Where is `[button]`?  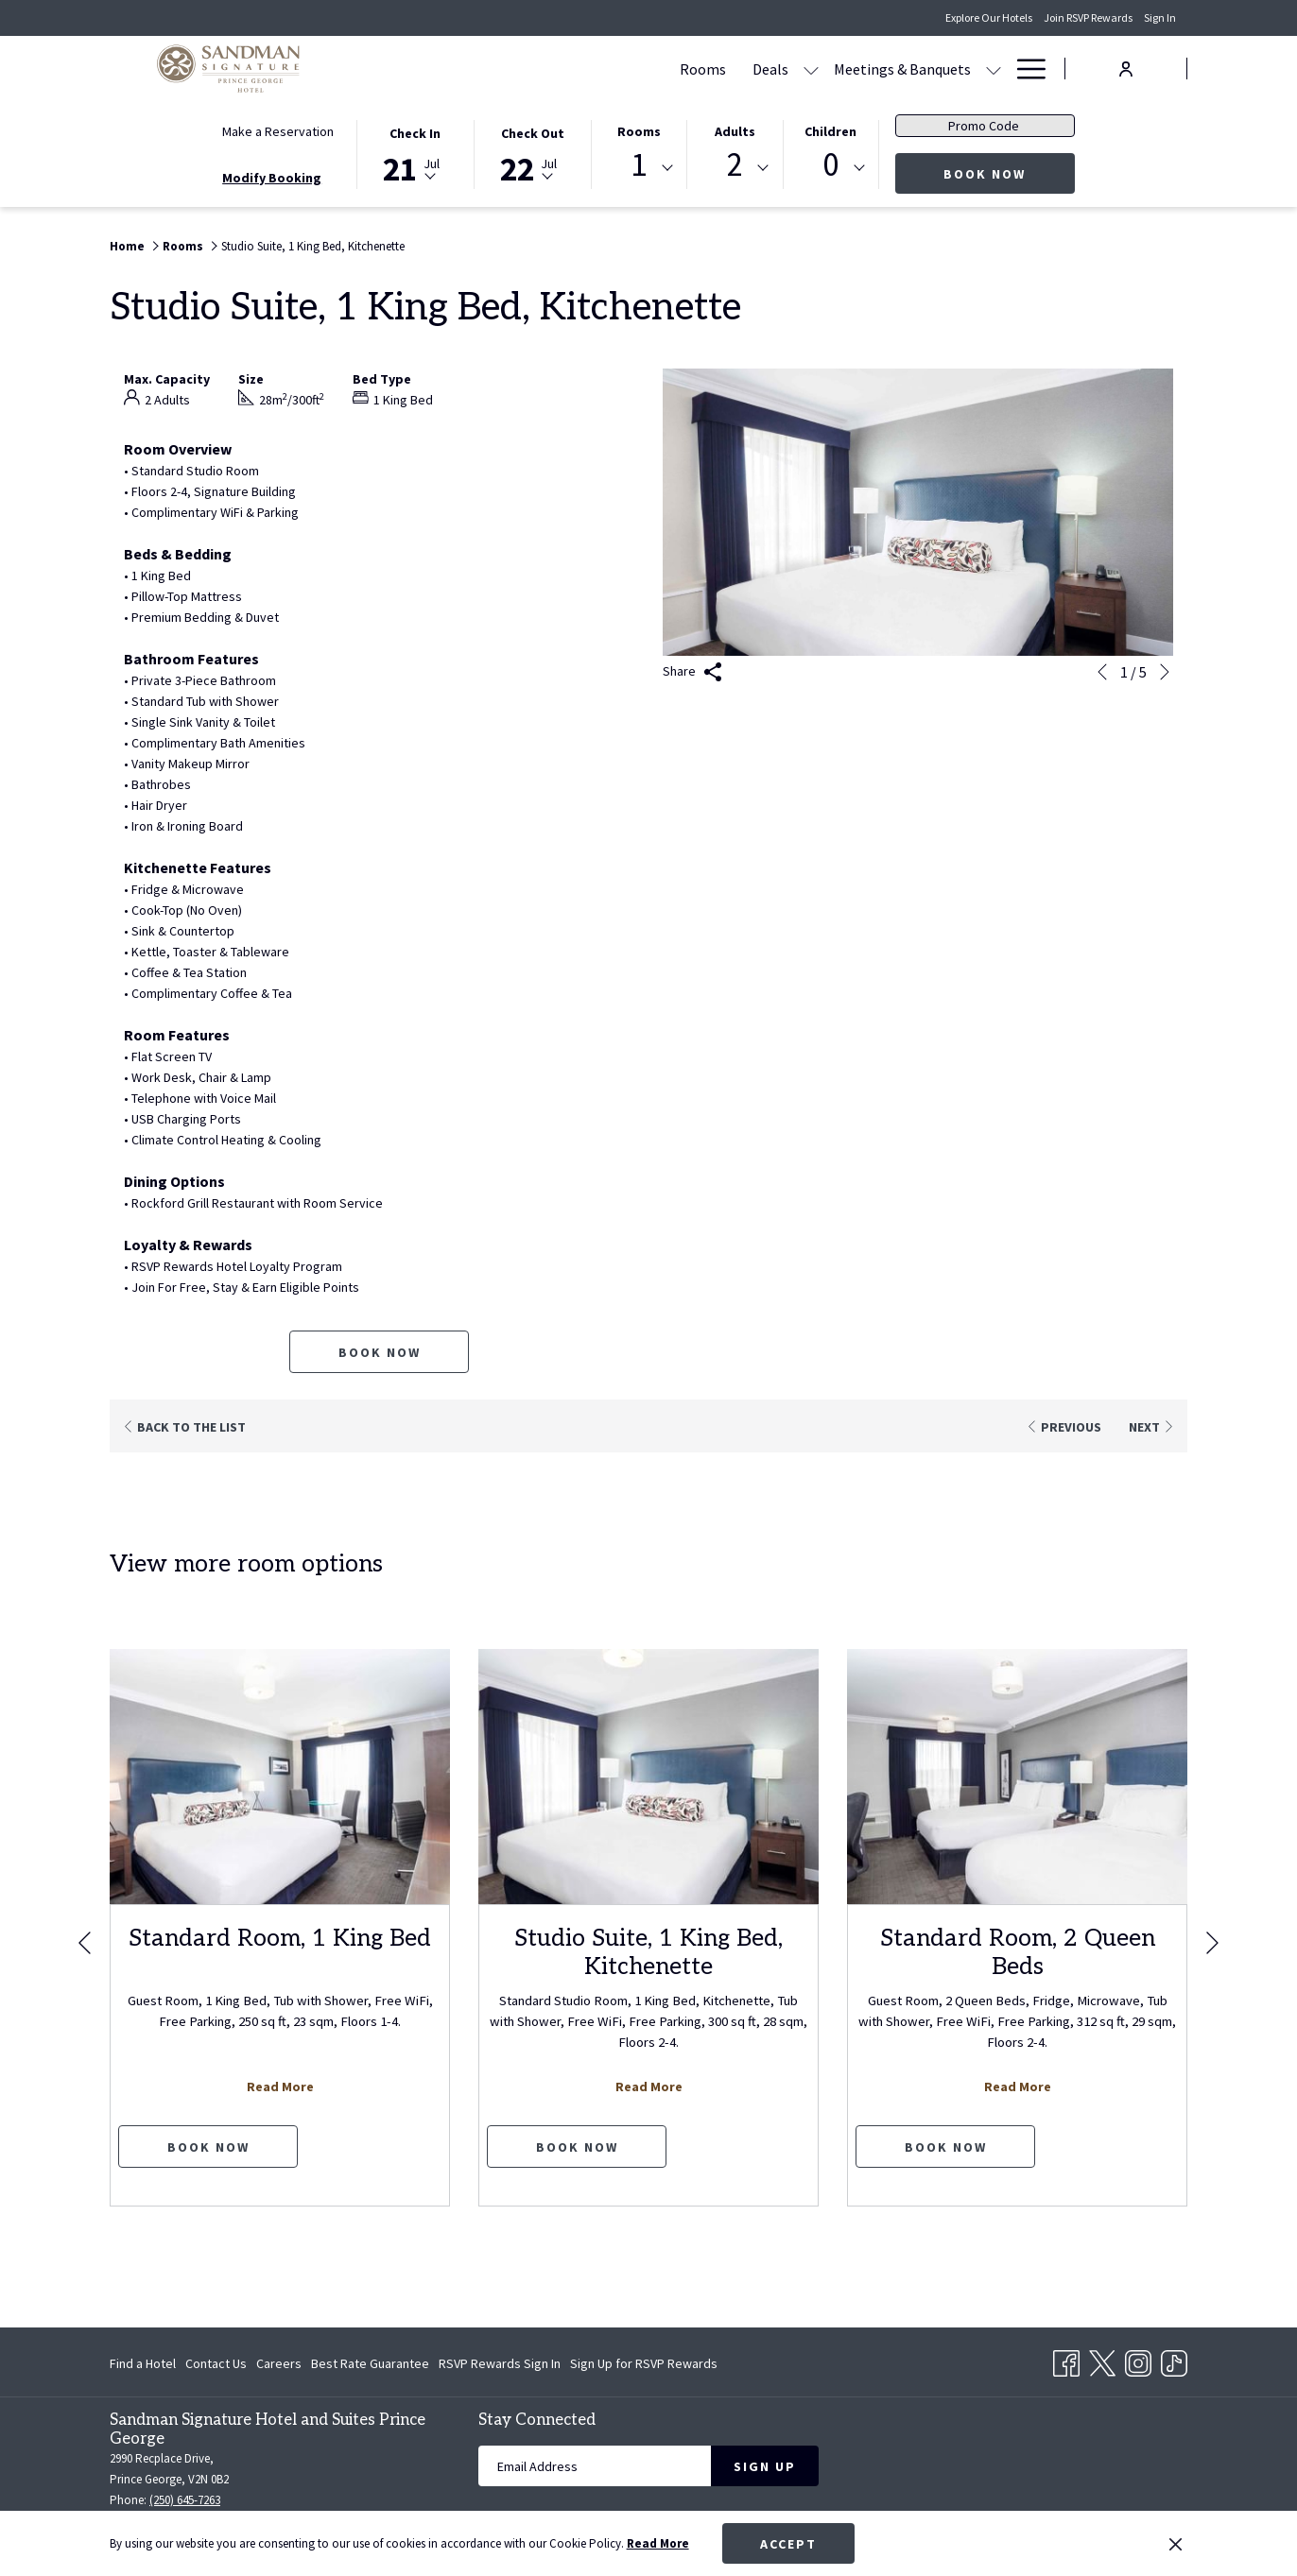 [button] is located at coordinates (415, 153).